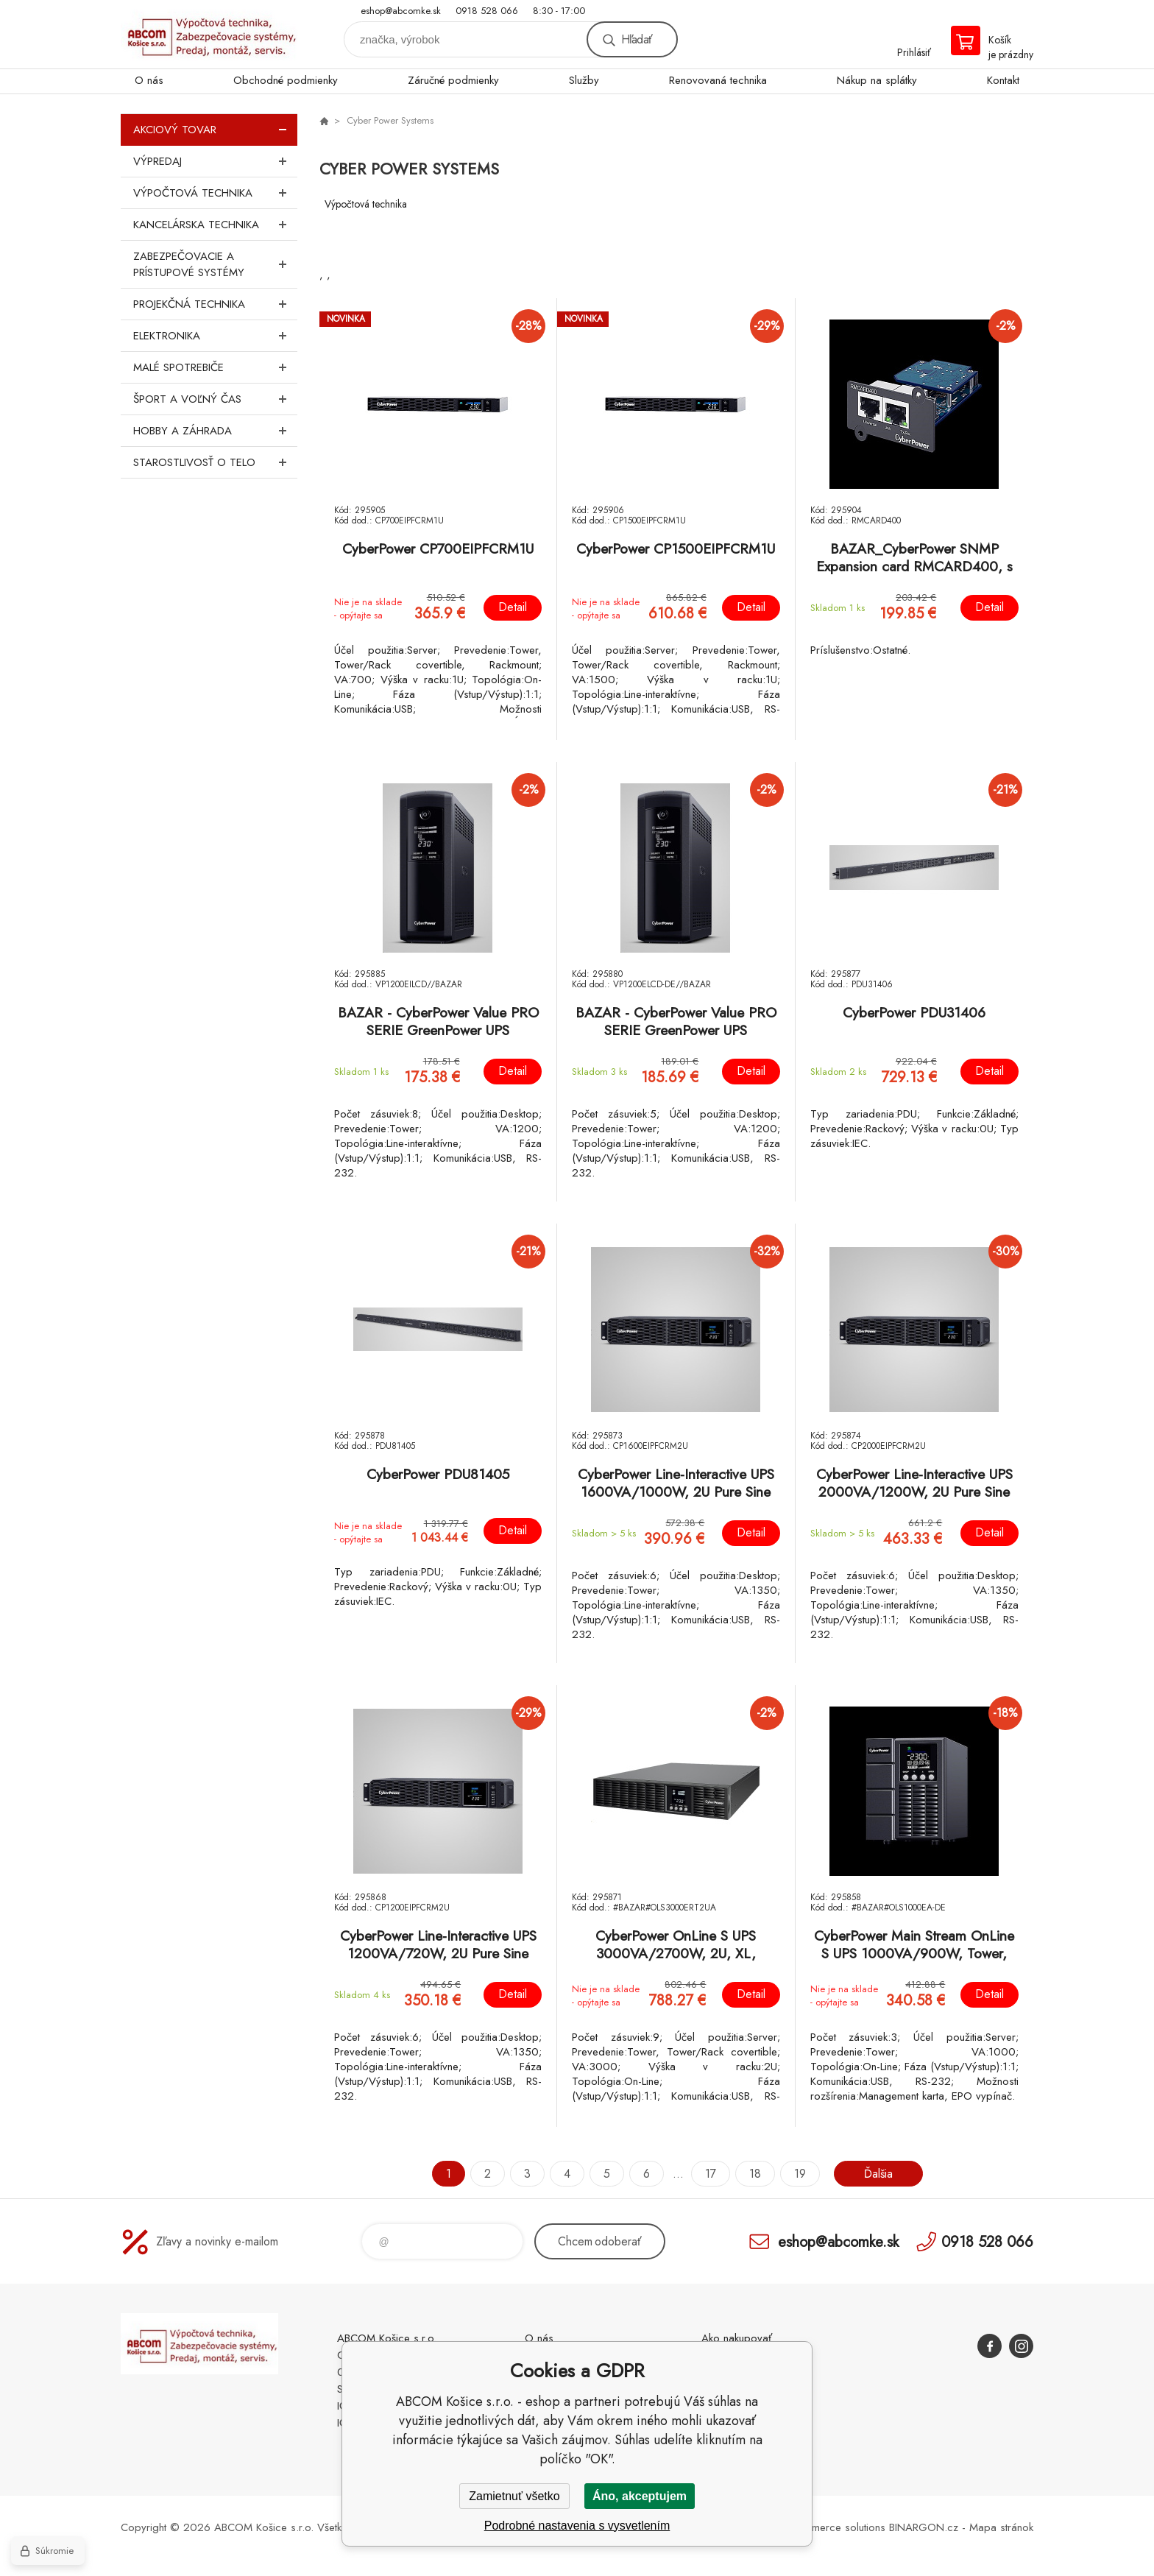 This screenshot has height=2576, width=1154. Describe the element at coordinates (1001, 2527) in the screenshot. I see `Mapa stránok` at that location.